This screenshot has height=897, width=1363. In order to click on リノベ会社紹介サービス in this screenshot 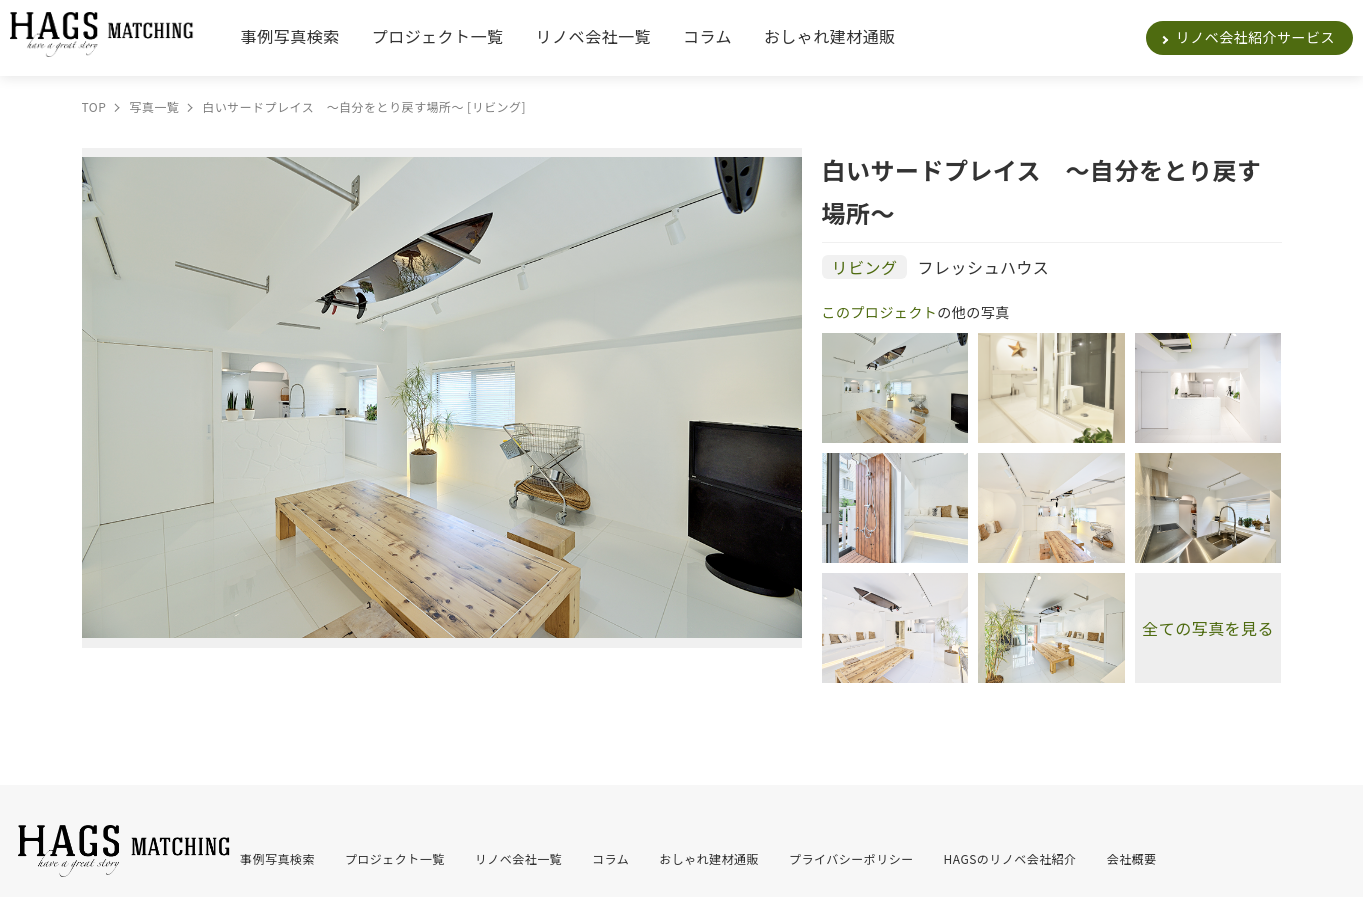, I will do `click(1255, 37)`.